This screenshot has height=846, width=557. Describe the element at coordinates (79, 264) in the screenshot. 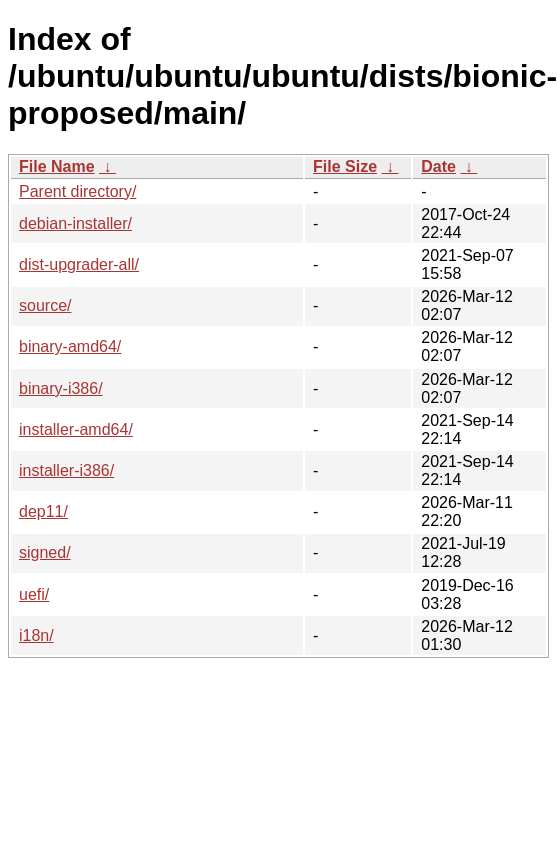

I see `dist-upgrader-all/` at that location.